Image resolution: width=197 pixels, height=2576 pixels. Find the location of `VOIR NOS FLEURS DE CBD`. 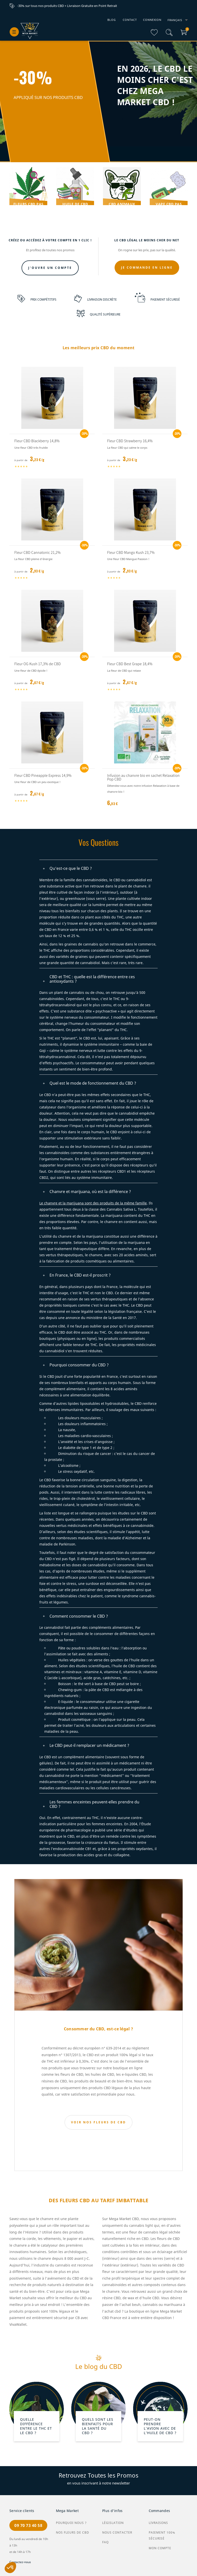

VOIR NOS FLEURS DE CBD is located at coordinates (98, 2122).